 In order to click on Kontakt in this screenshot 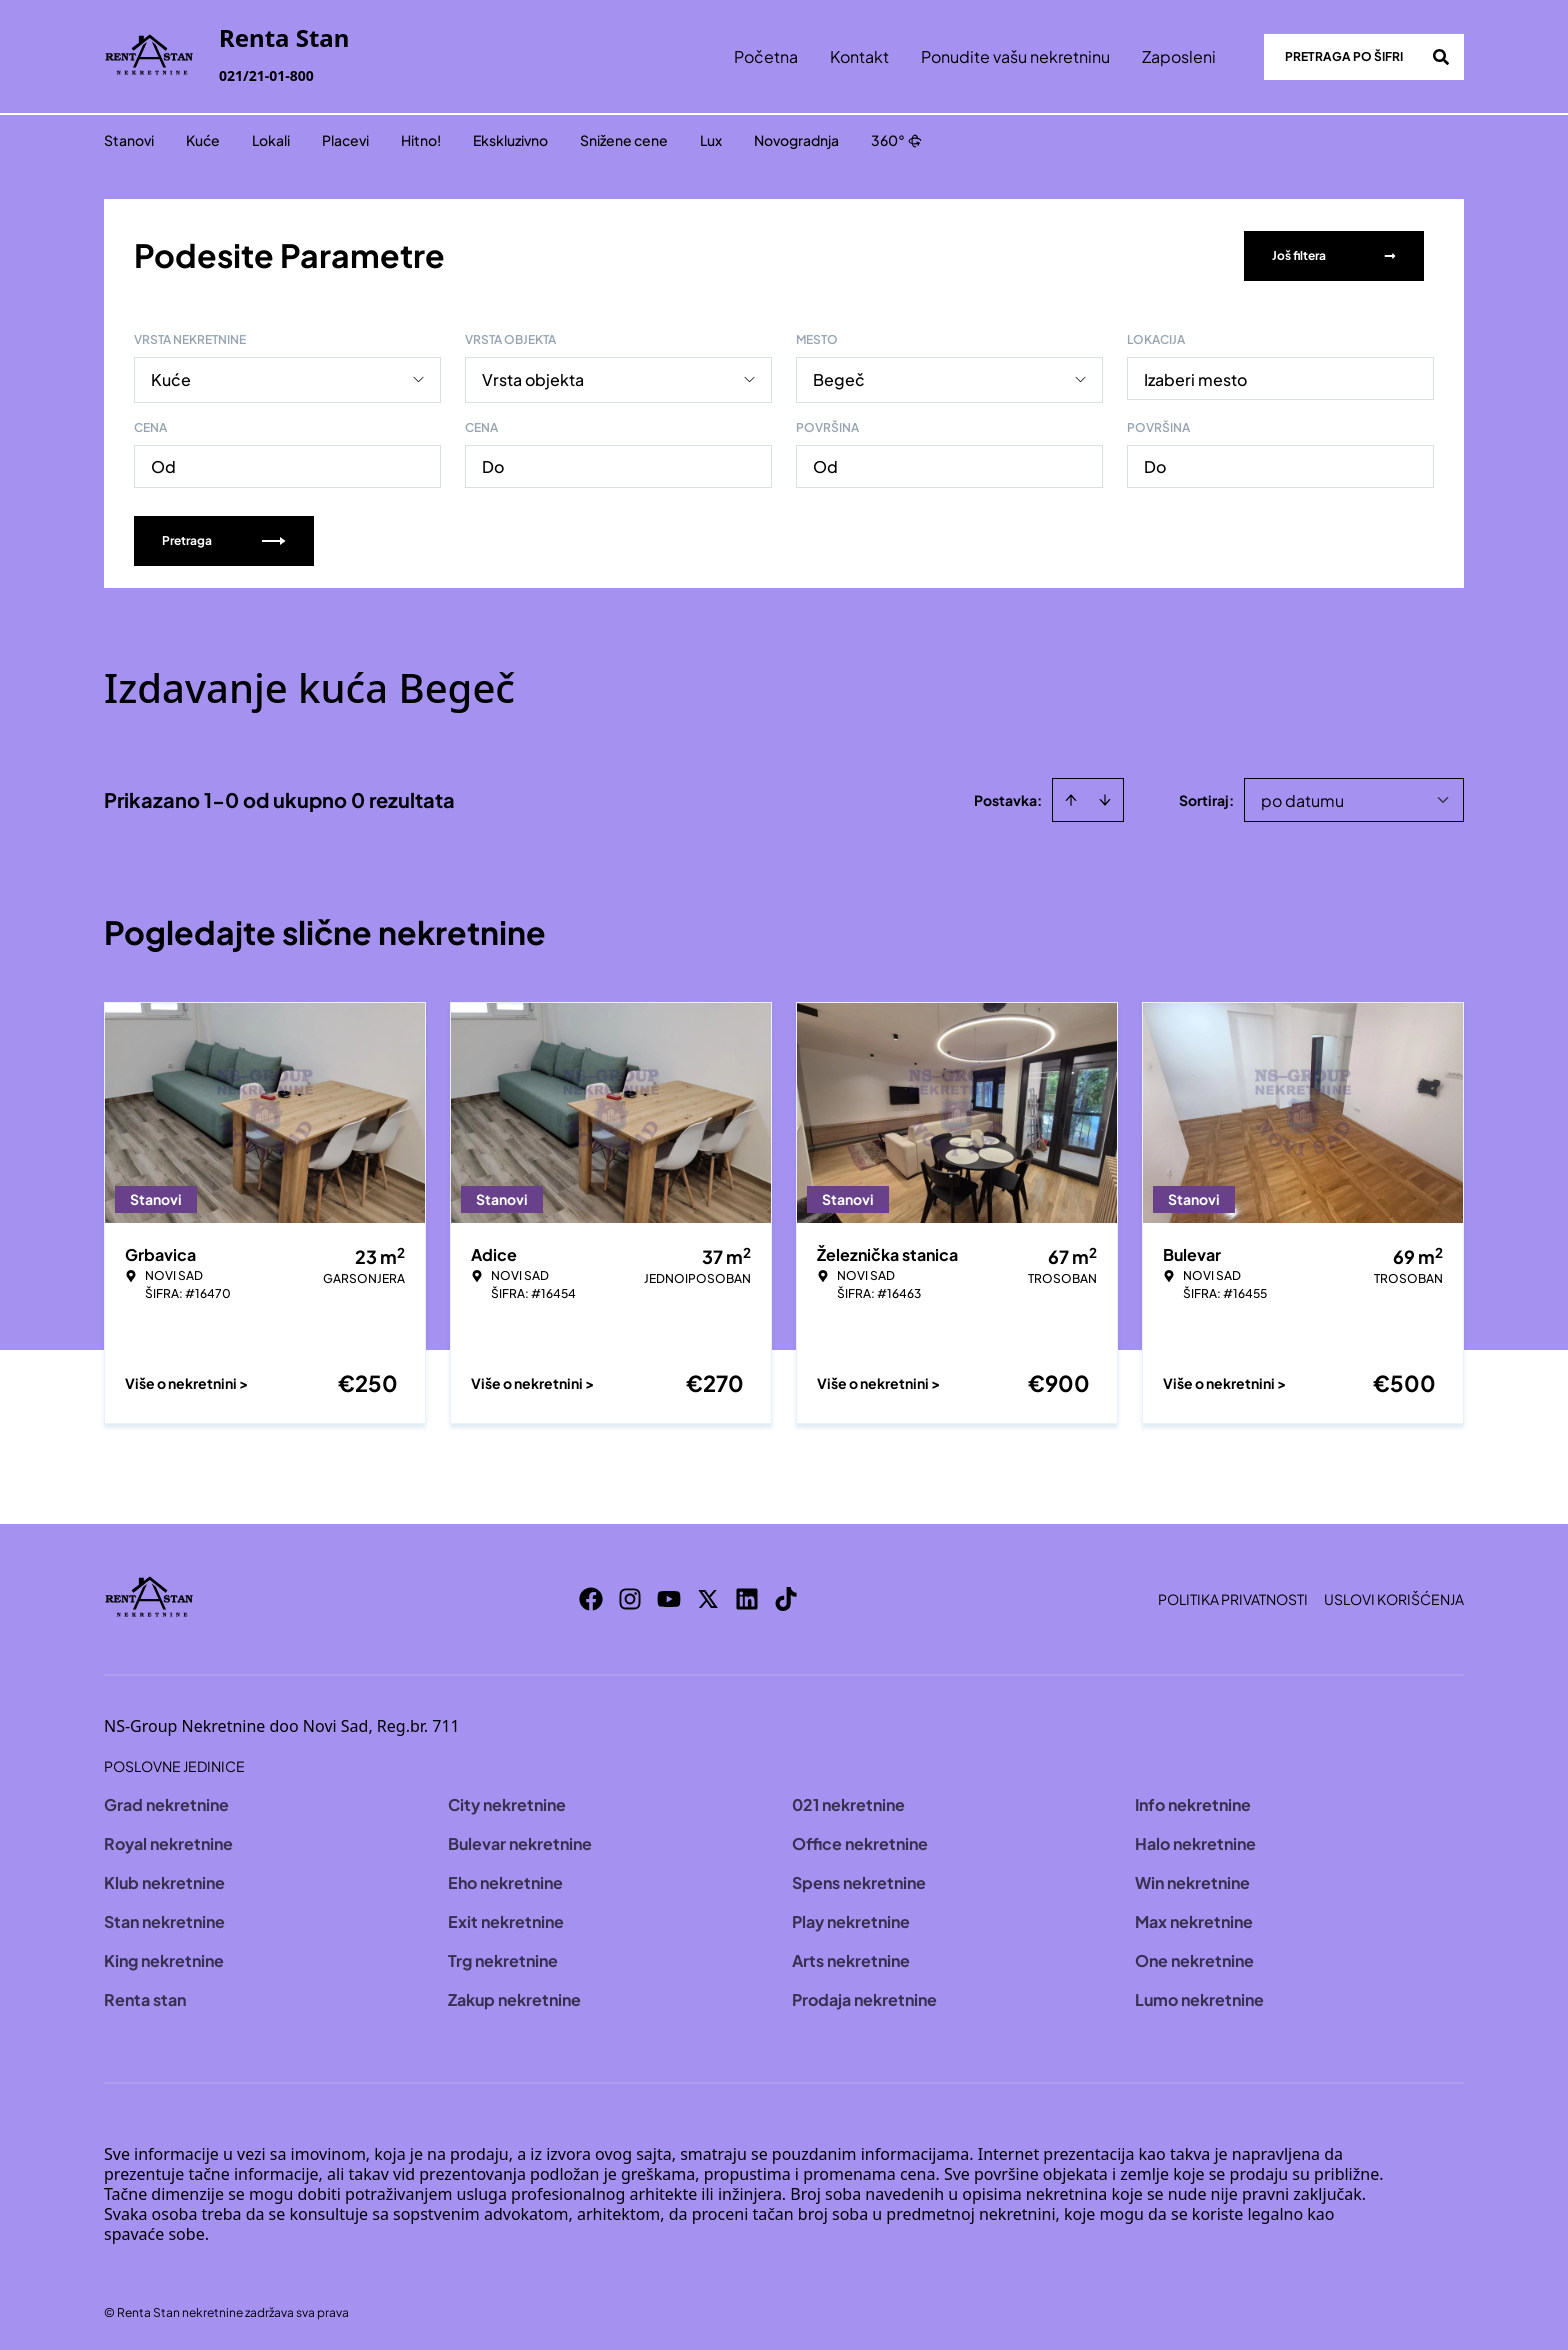, I will do `click(859, 56)`.